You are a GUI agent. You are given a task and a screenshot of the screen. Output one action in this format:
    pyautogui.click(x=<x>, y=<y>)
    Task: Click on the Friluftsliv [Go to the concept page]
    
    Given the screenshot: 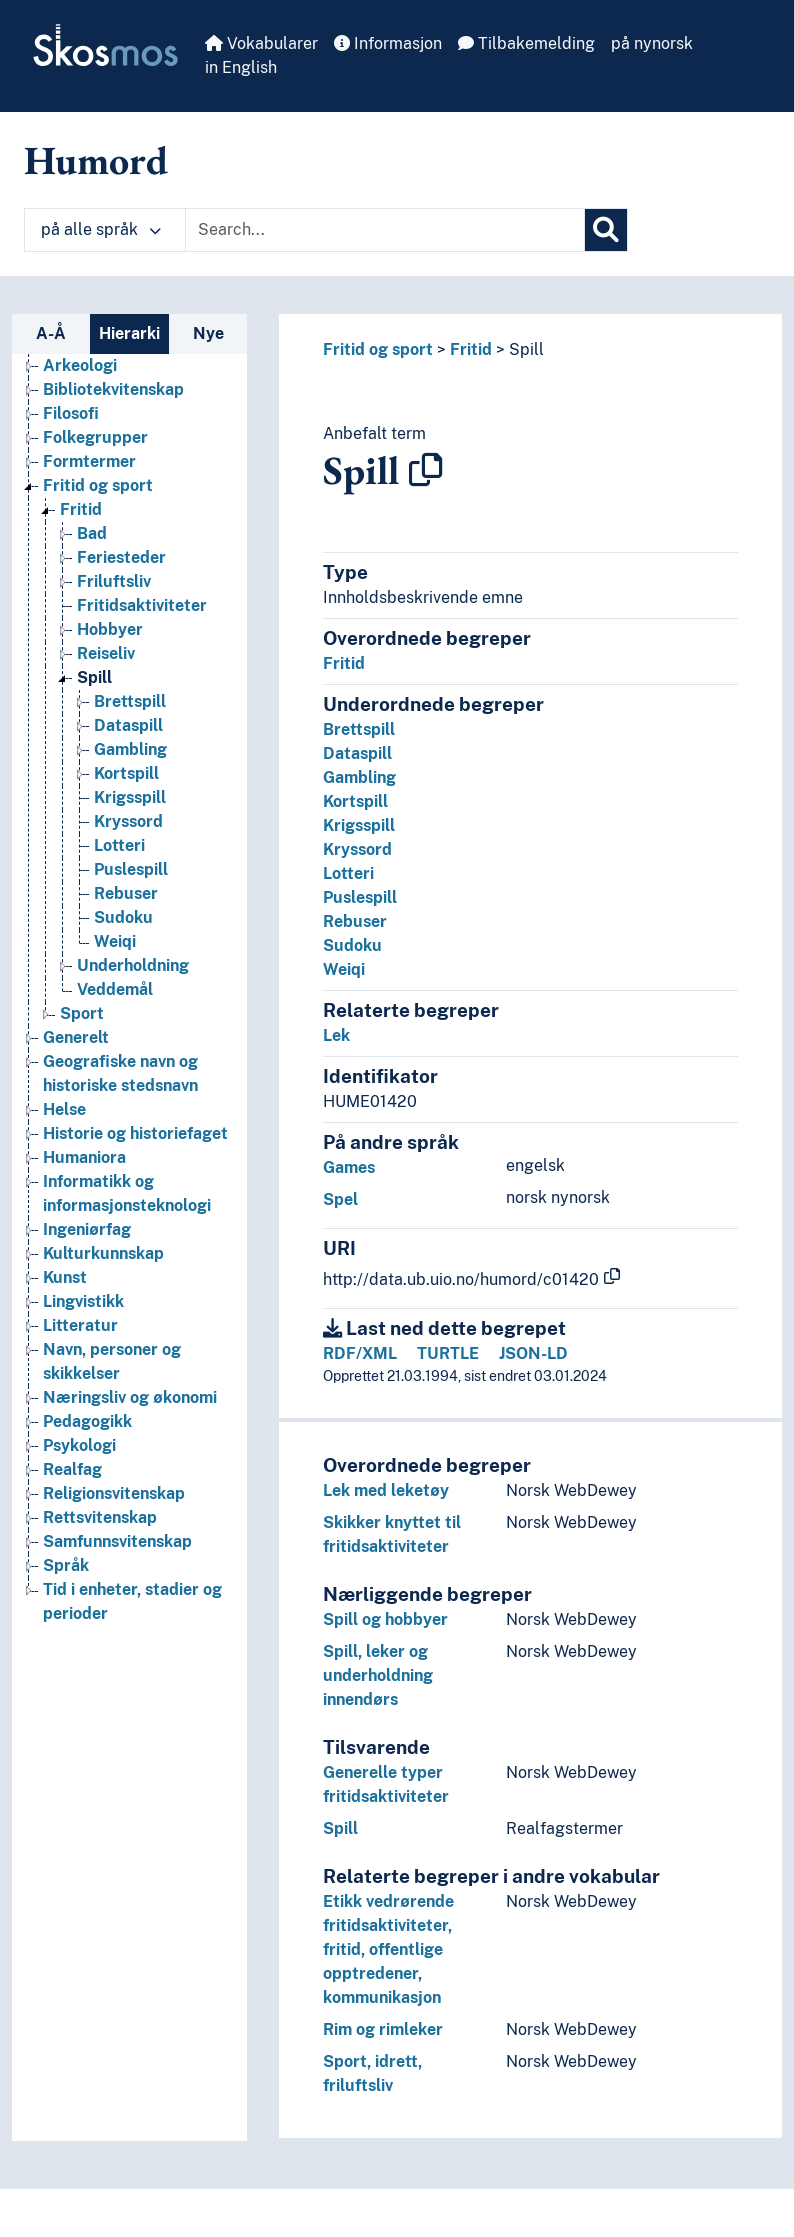 What is the action you would take?
    pyautogui.click(x=114, y=581)
    